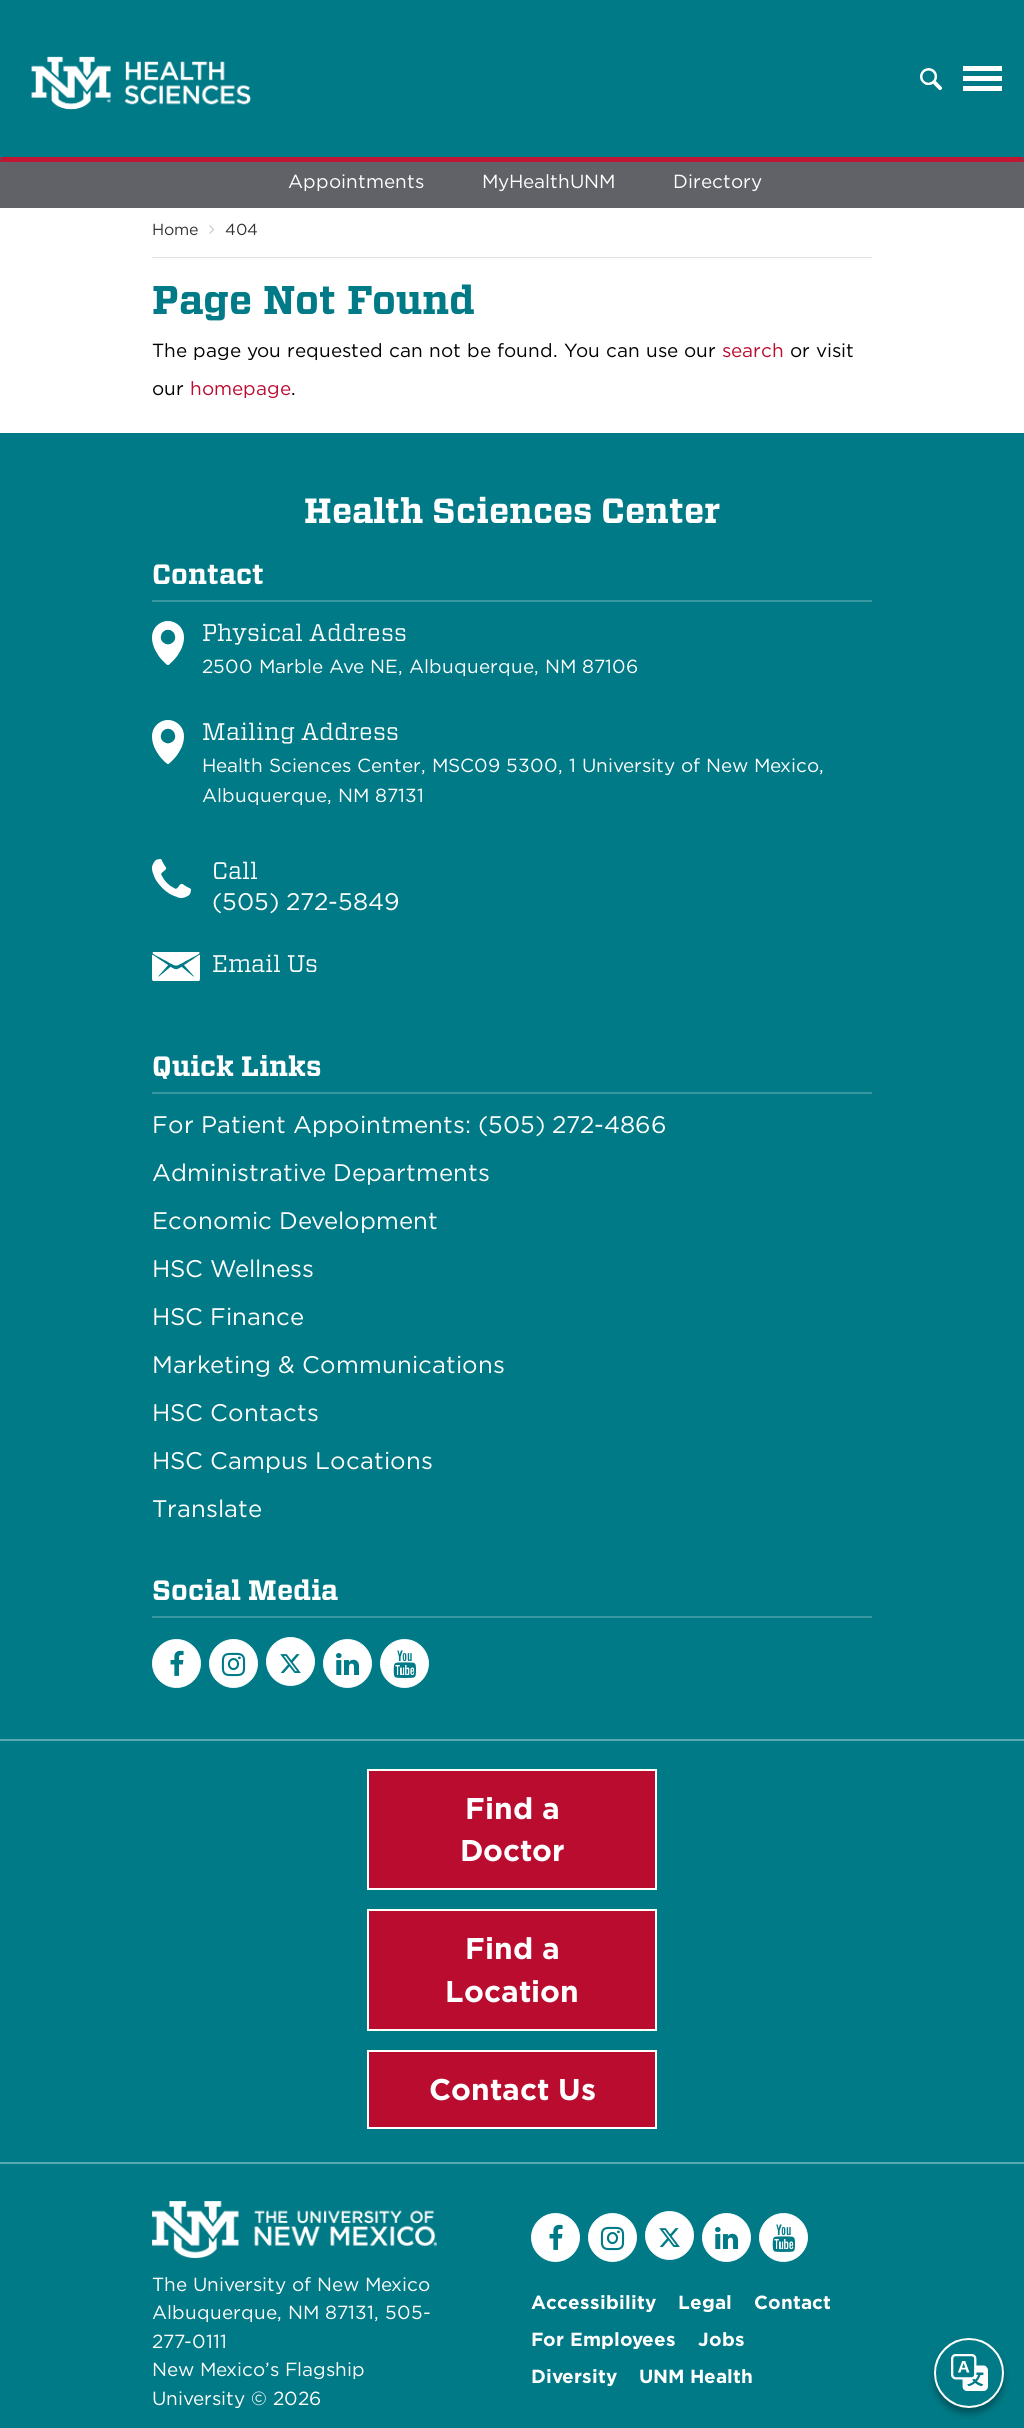  Describe the element at coordinates (321, 1173) in the screenshot. I see `Administrative Departments` at that location.